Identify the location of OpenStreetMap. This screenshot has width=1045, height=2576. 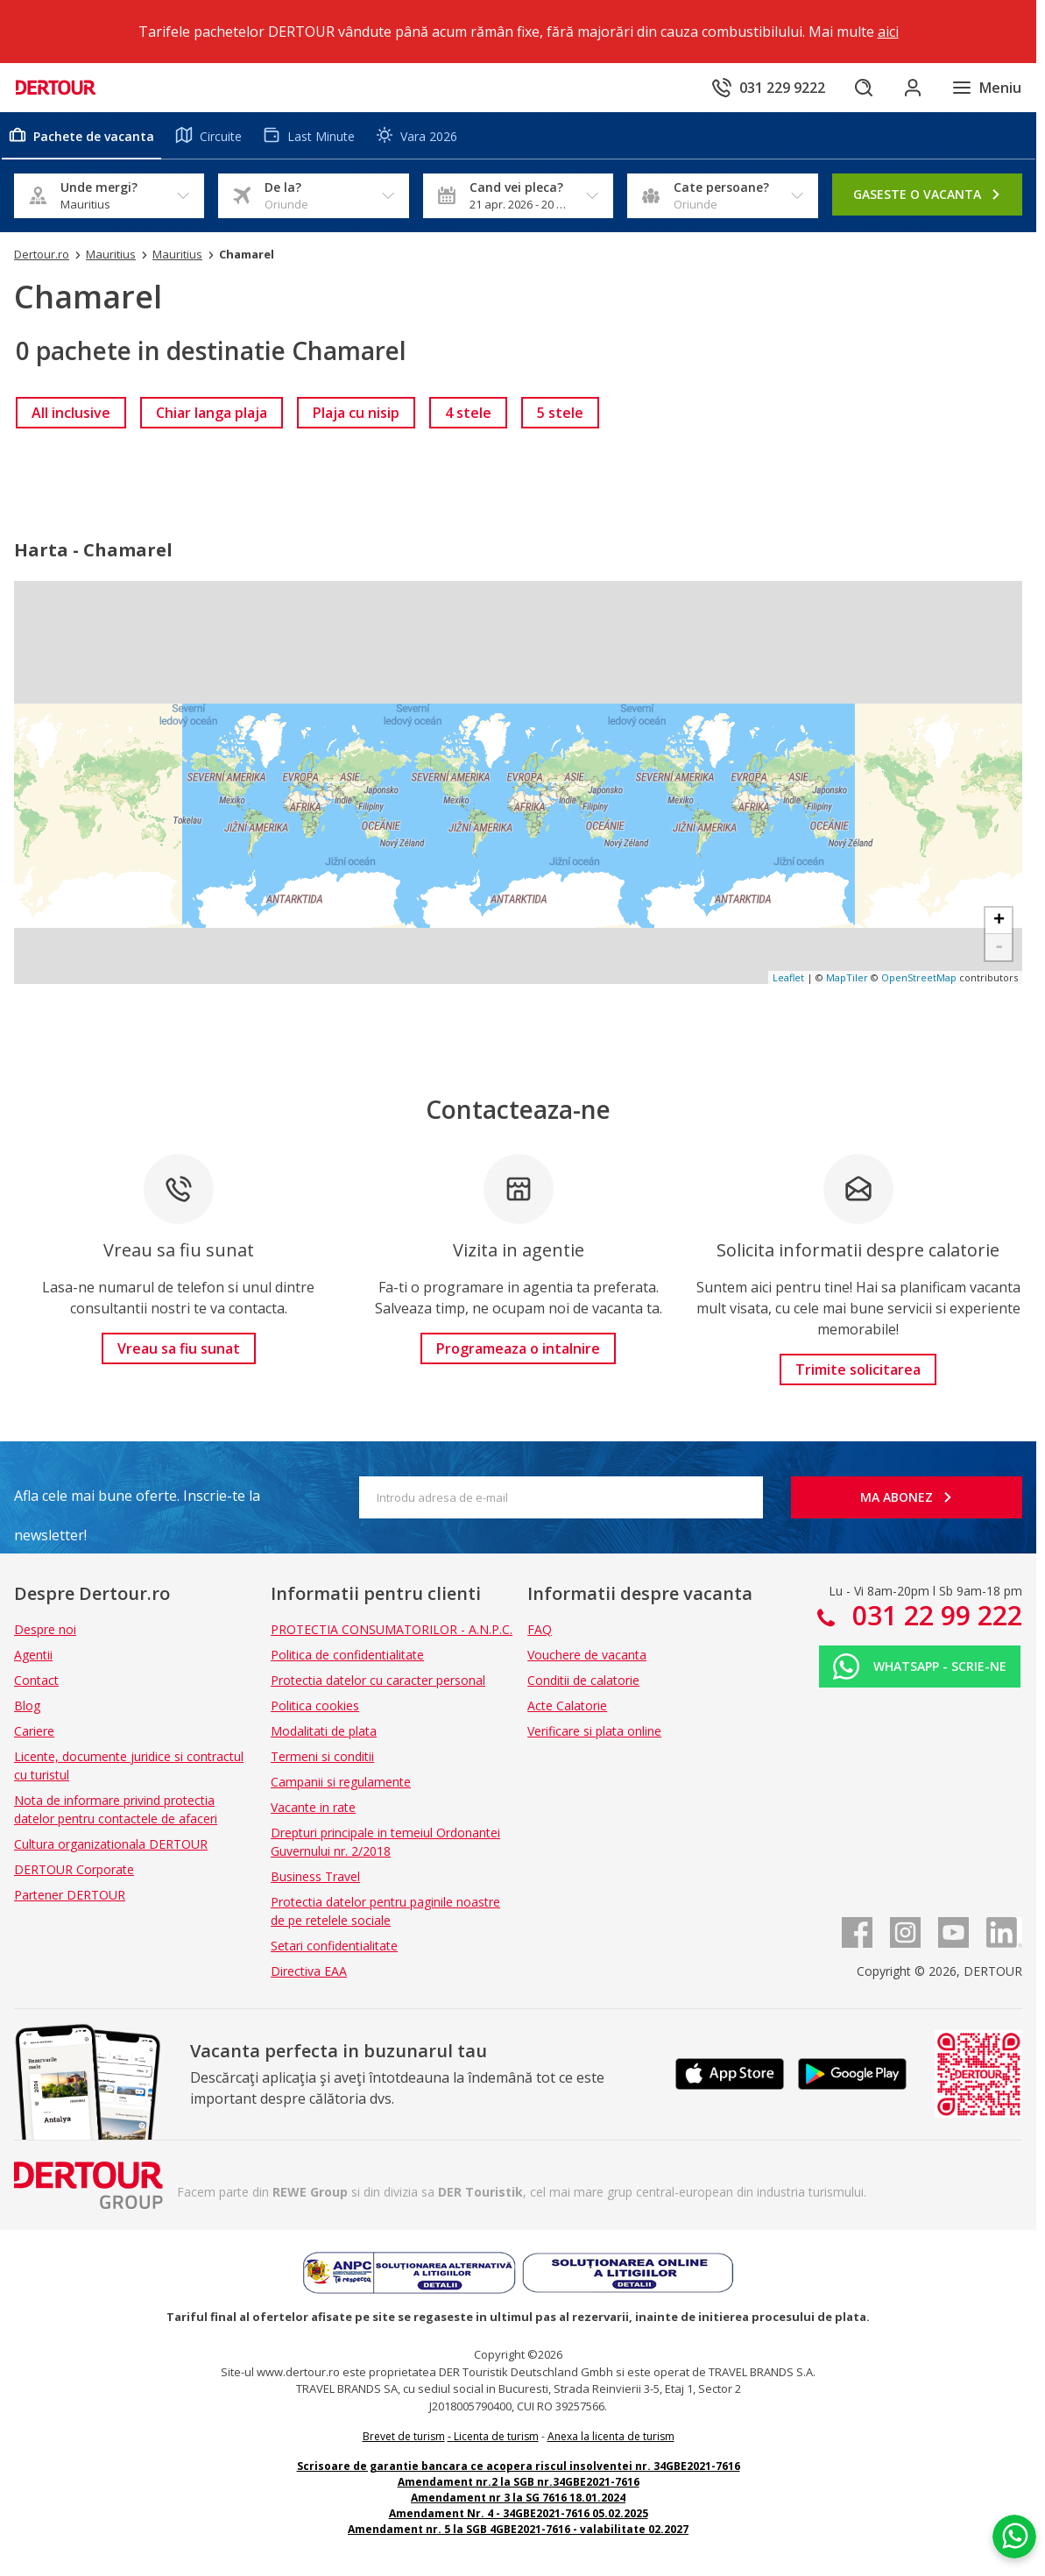
(919, 977).